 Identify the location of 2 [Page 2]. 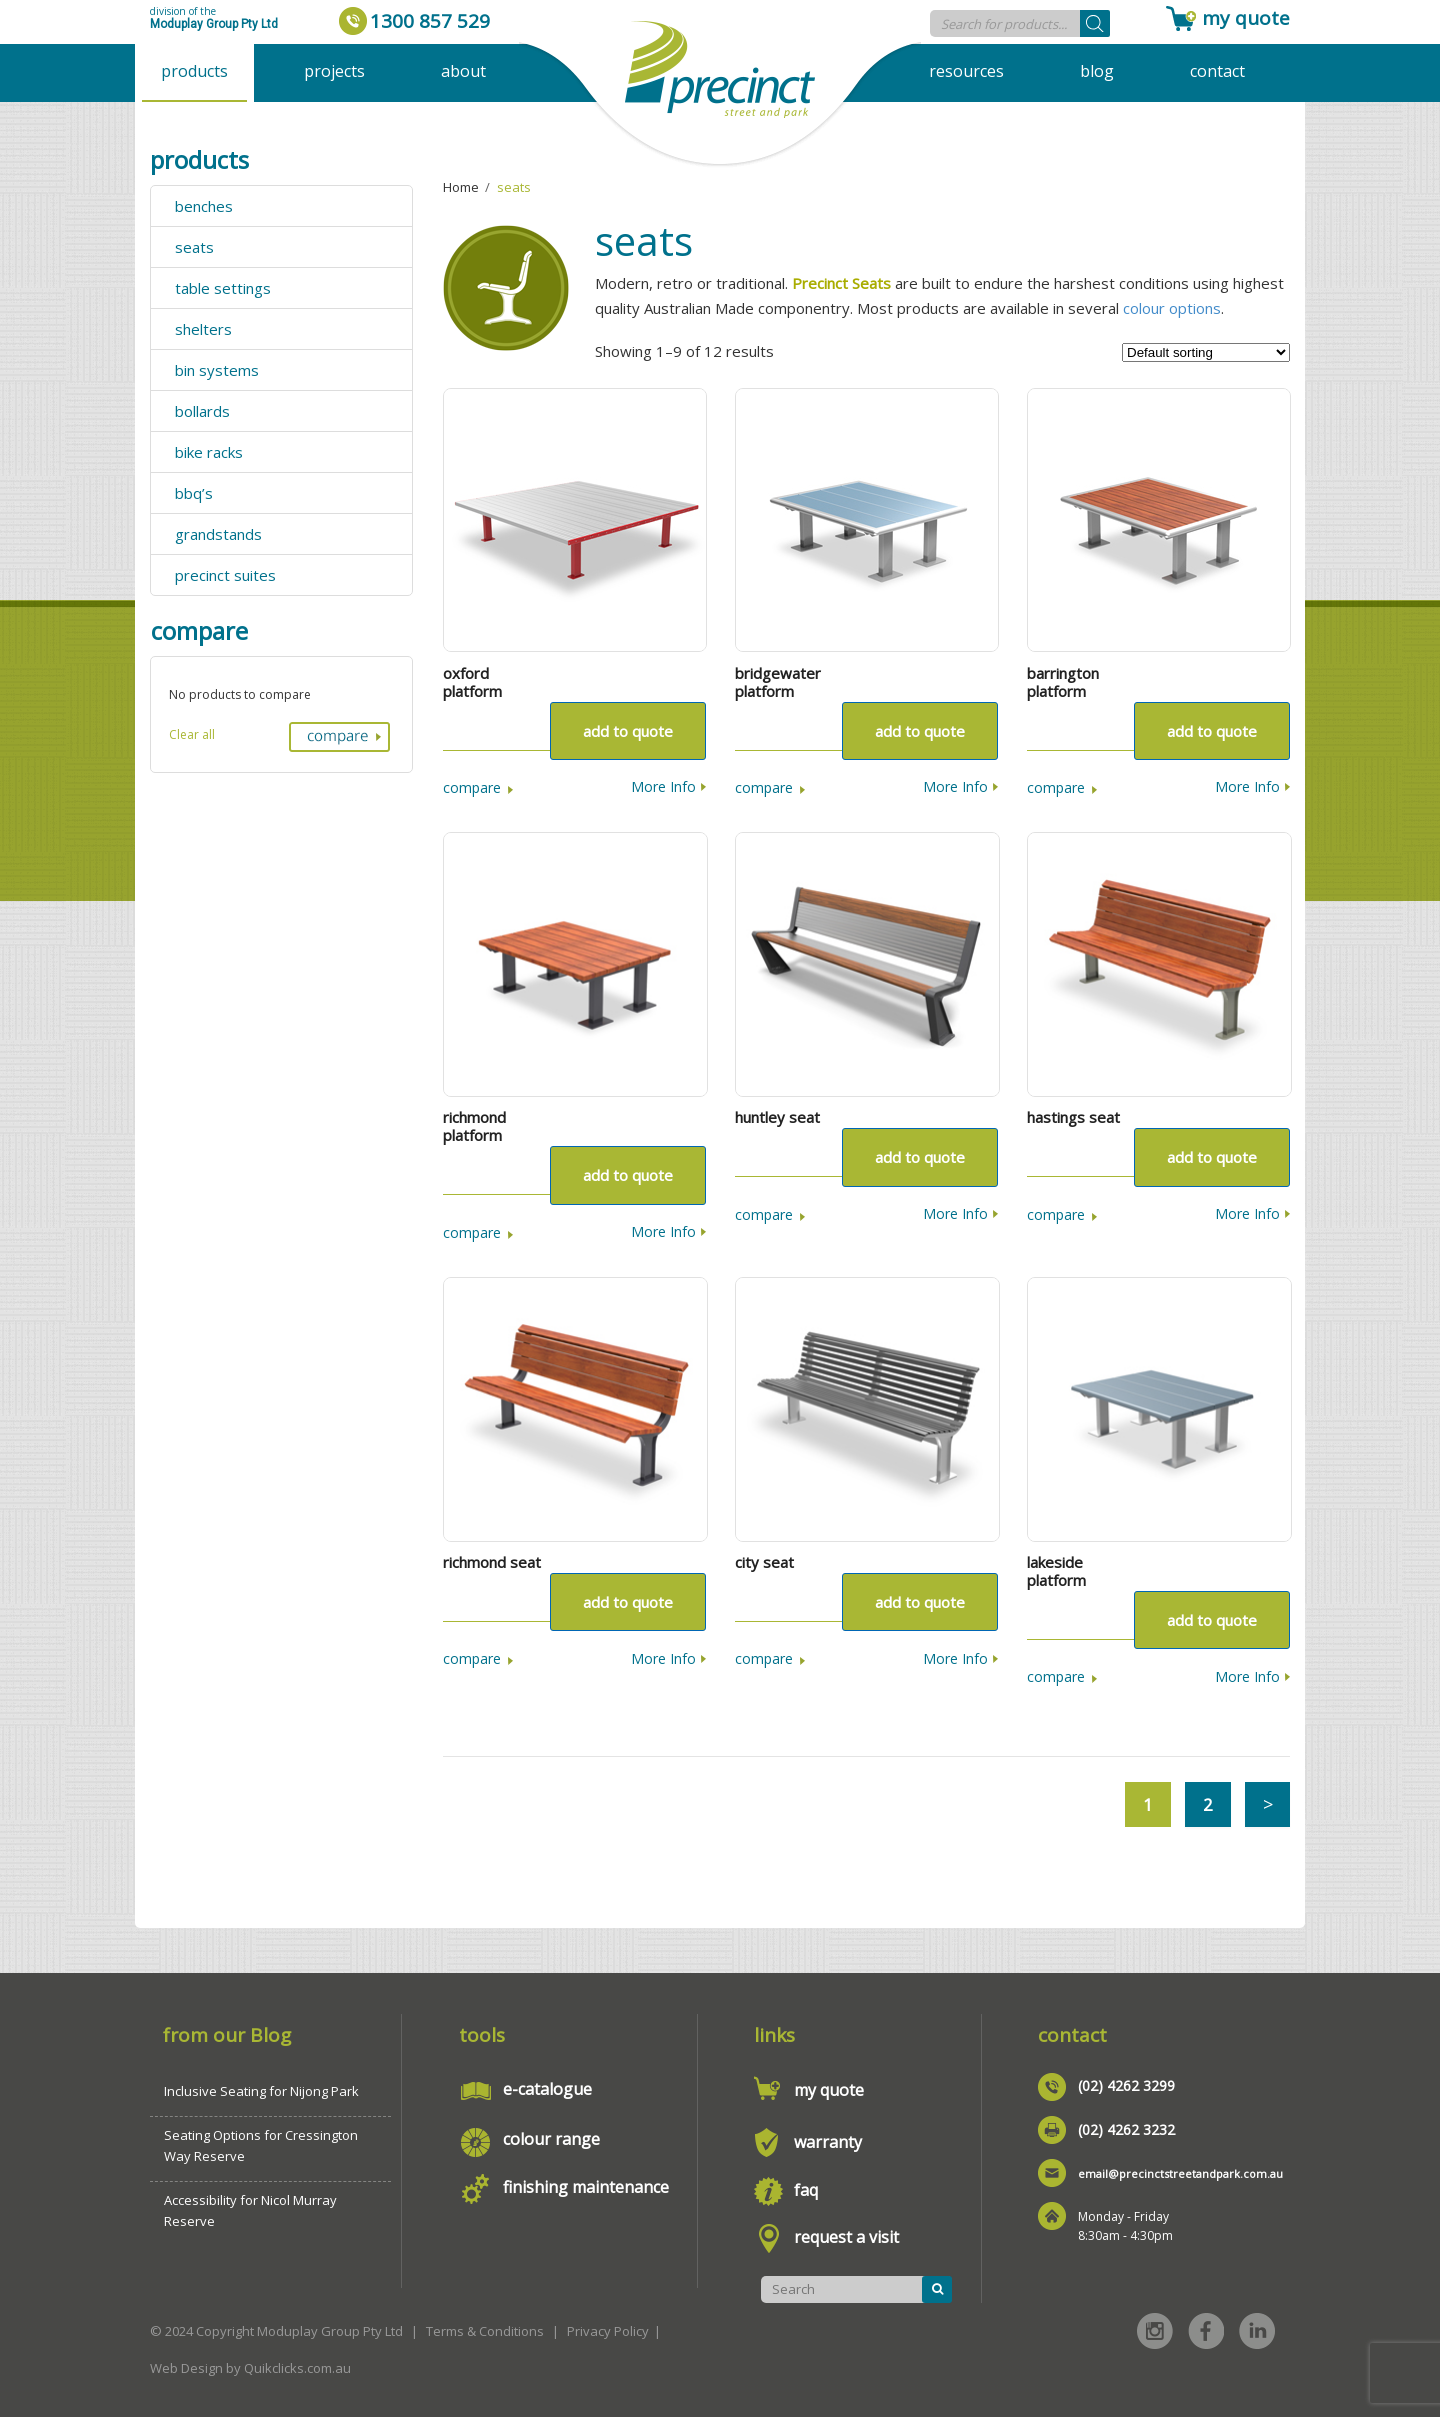
(1208, 1804).